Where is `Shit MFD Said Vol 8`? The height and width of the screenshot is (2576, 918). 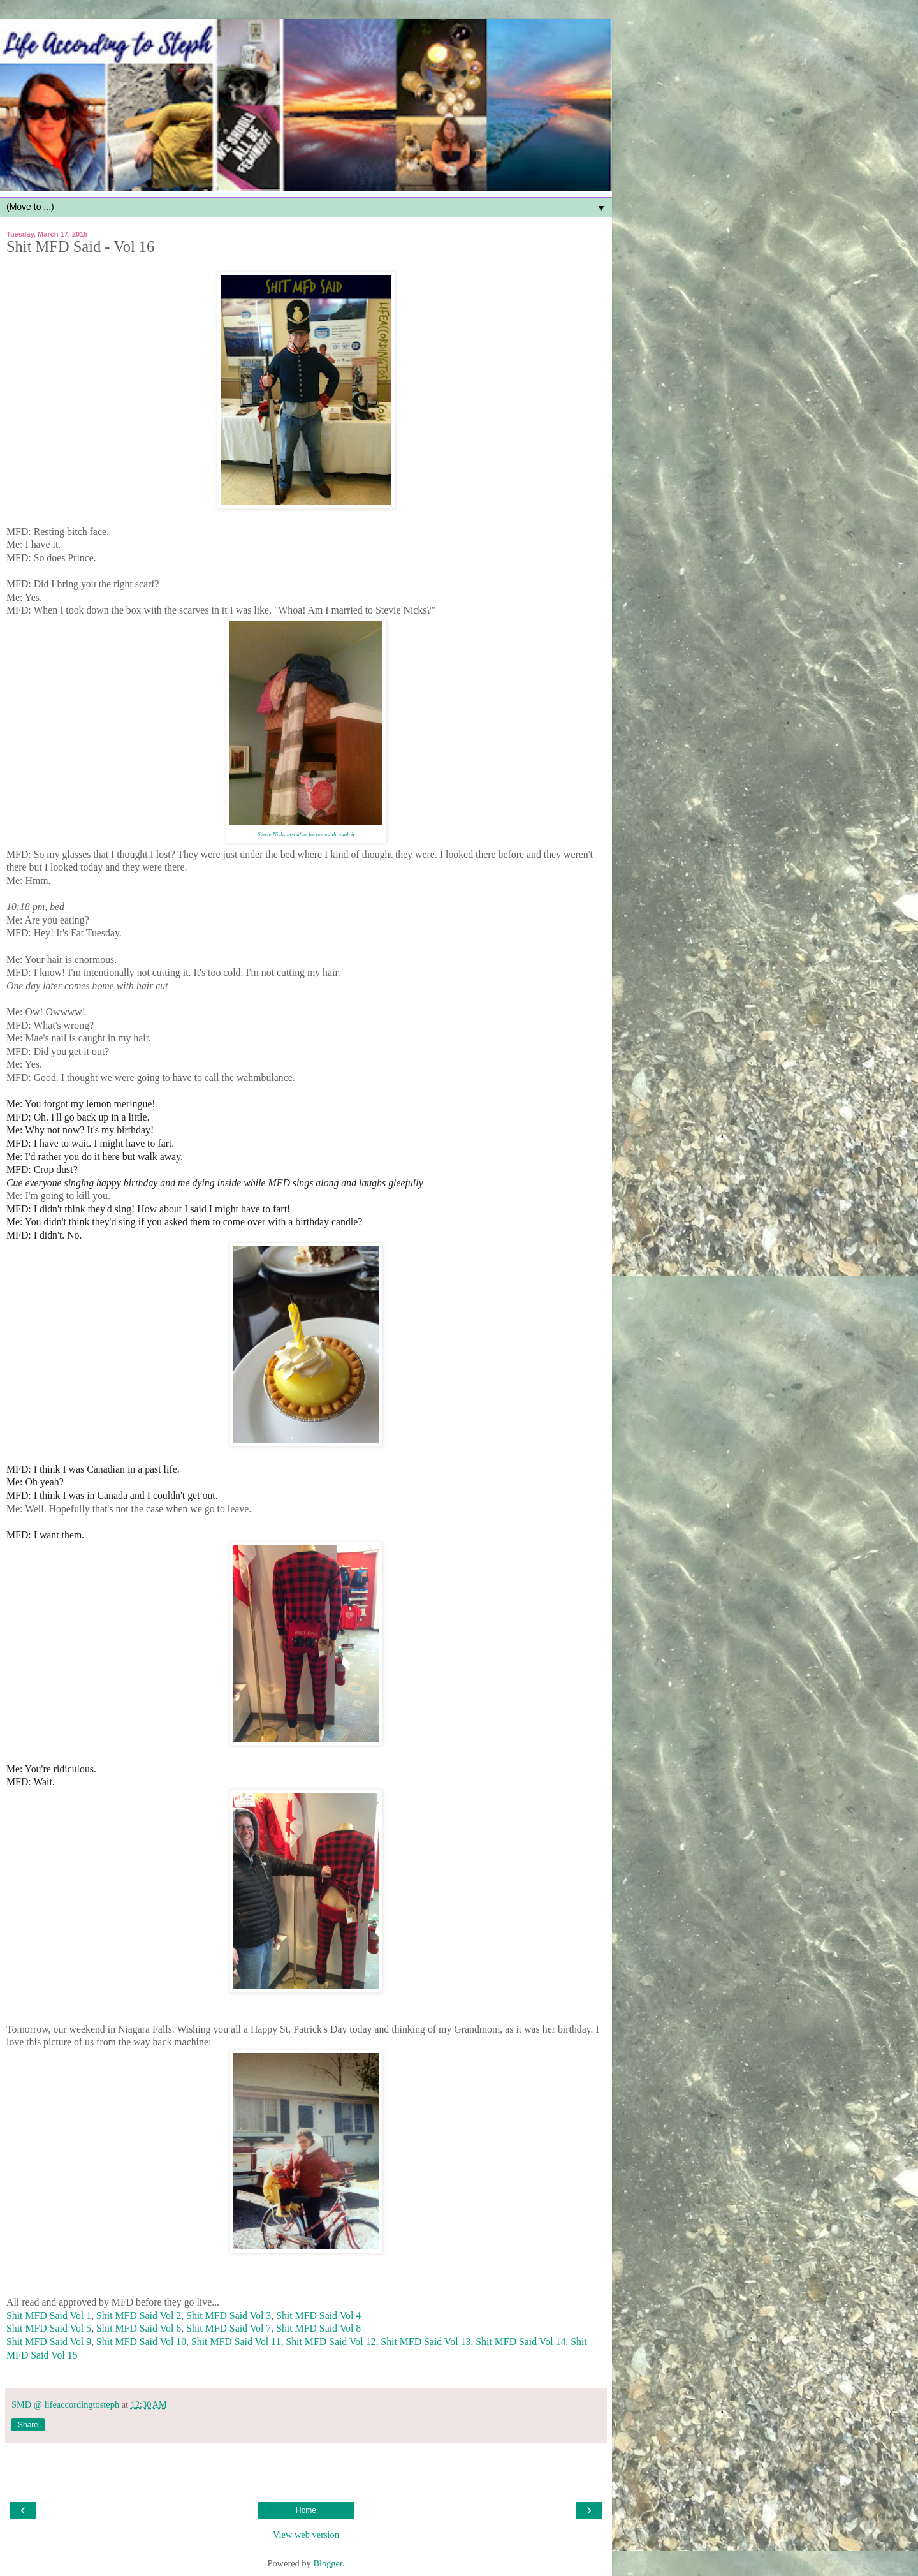 Shit MFD Said Vol 8 is located at coordinates (318, 2328).